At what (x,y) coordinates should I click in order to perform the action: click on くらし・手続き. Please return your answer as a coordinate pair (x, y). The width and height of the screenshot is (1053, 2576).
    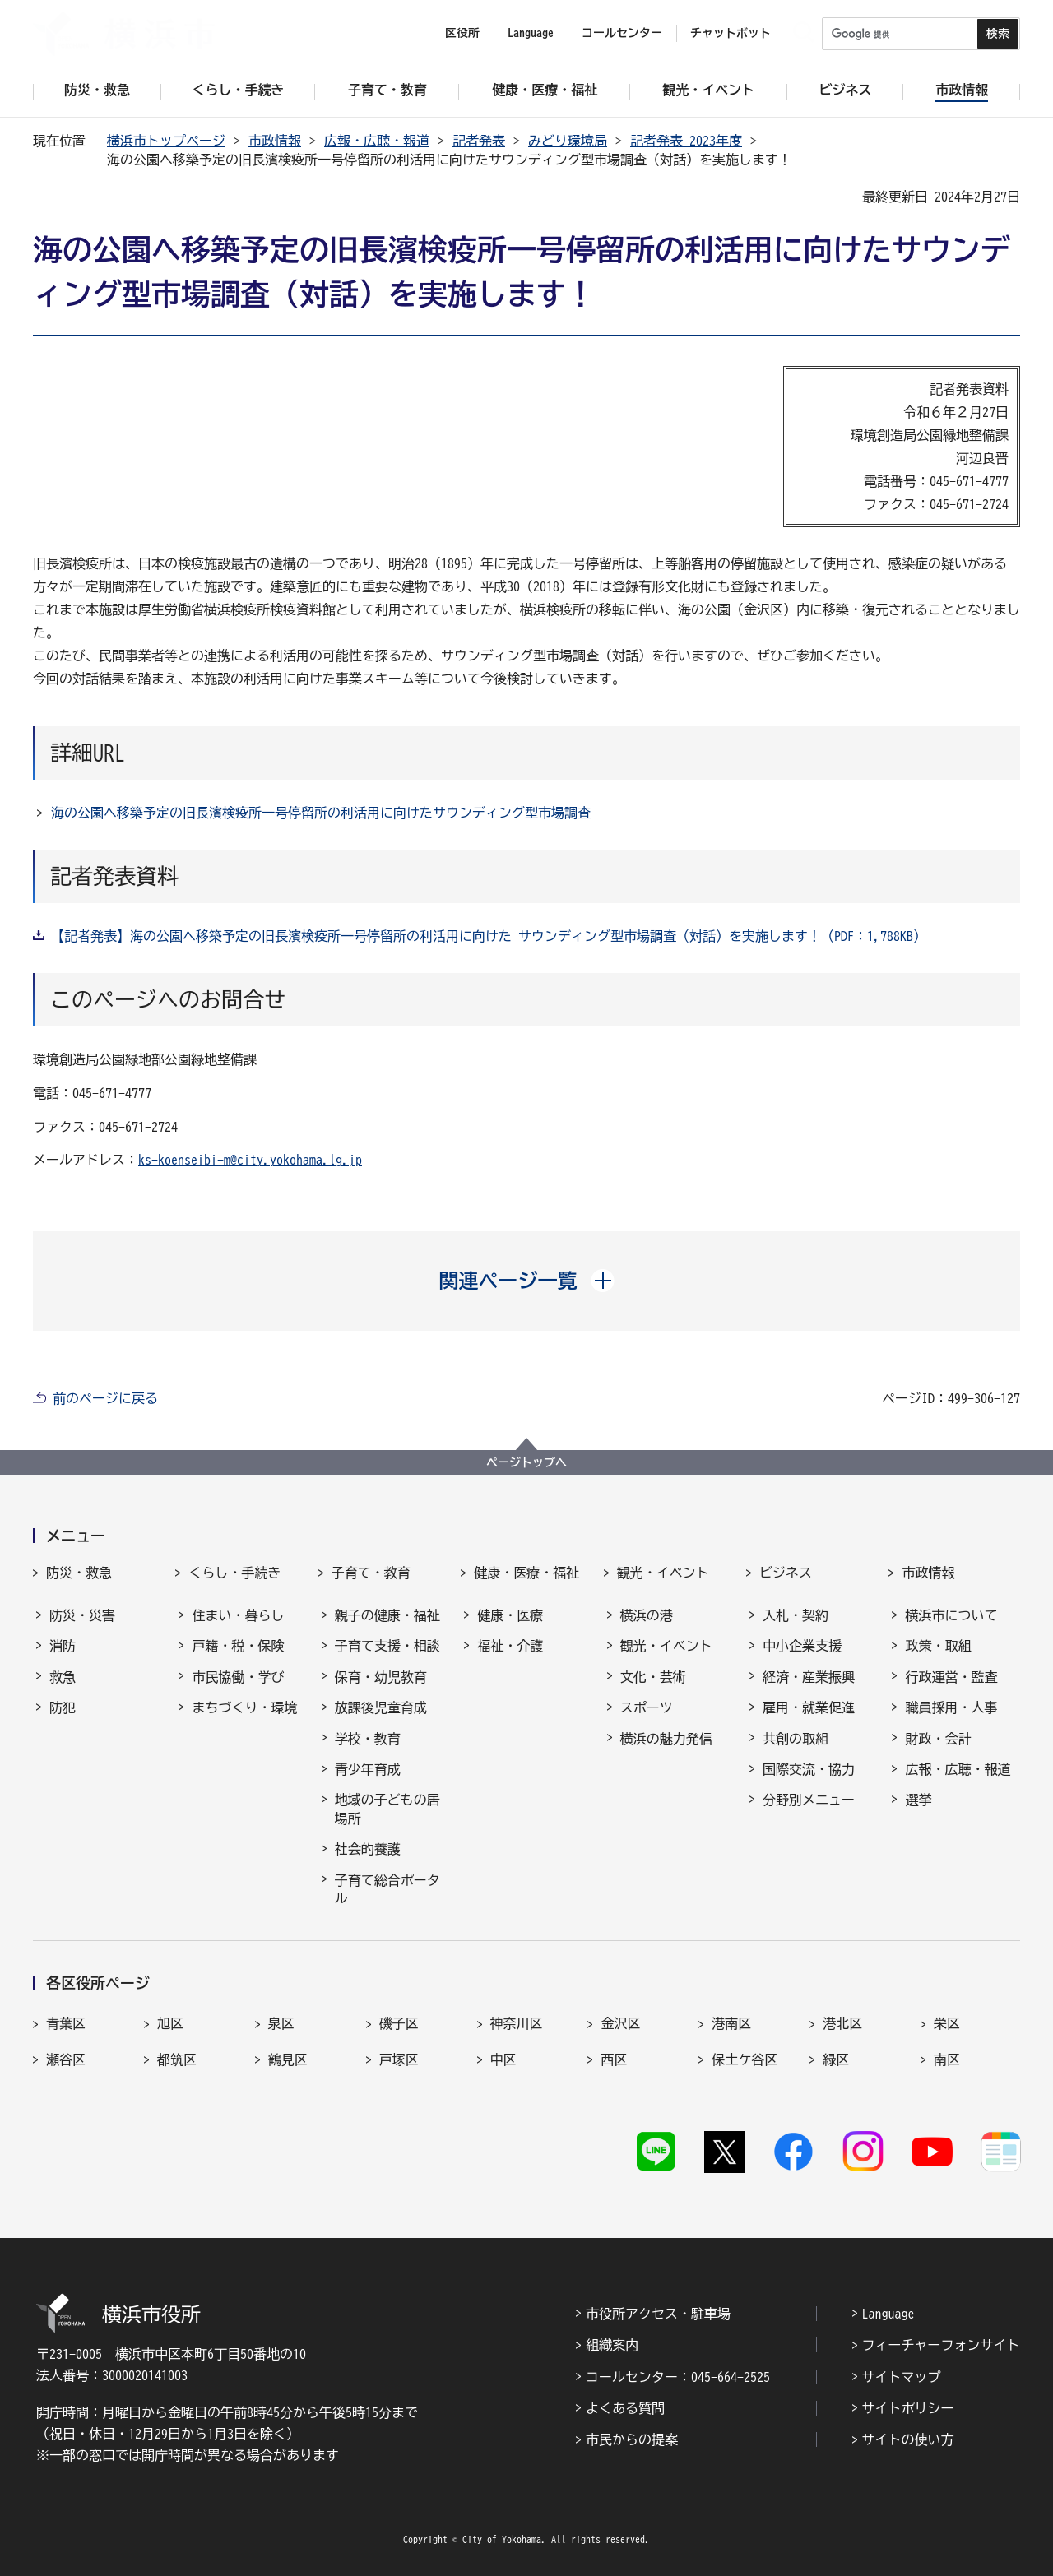
    Looking at the image, I should click on (234, 1572).